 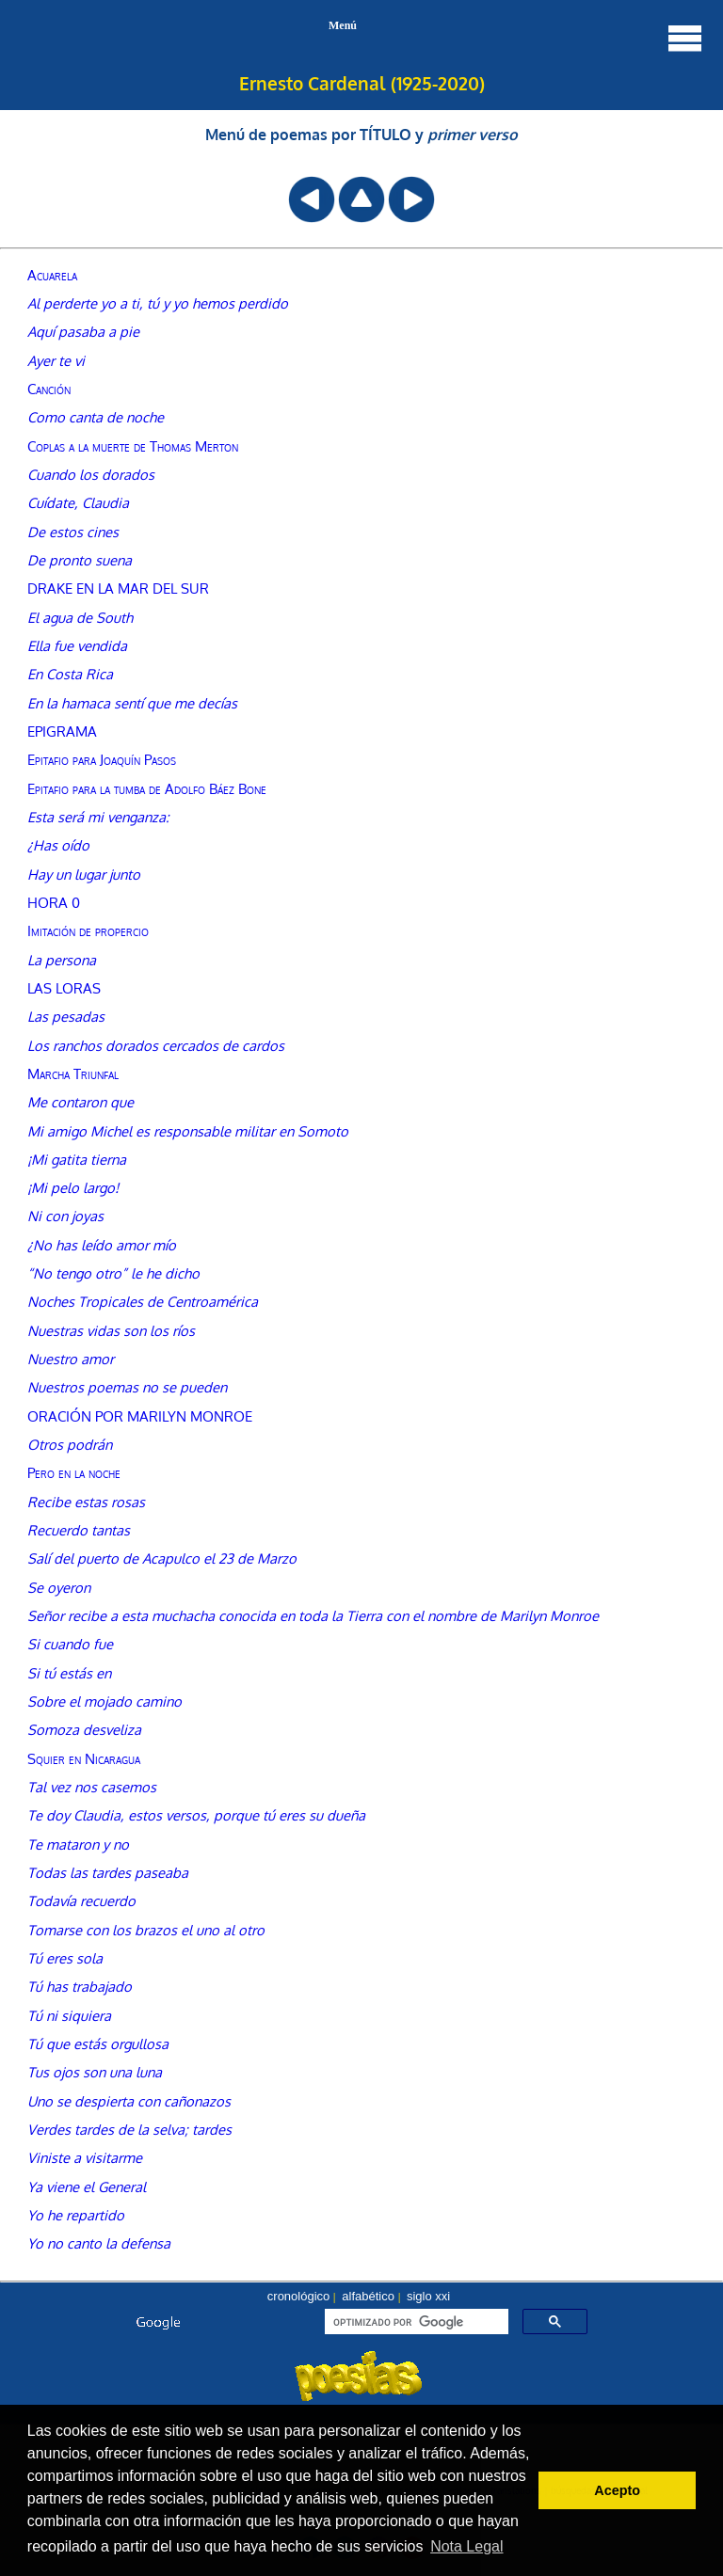 What do you see at coordinates (49, 388) in the screenshot?
I see `Canción` at bounding box center [49, 388].